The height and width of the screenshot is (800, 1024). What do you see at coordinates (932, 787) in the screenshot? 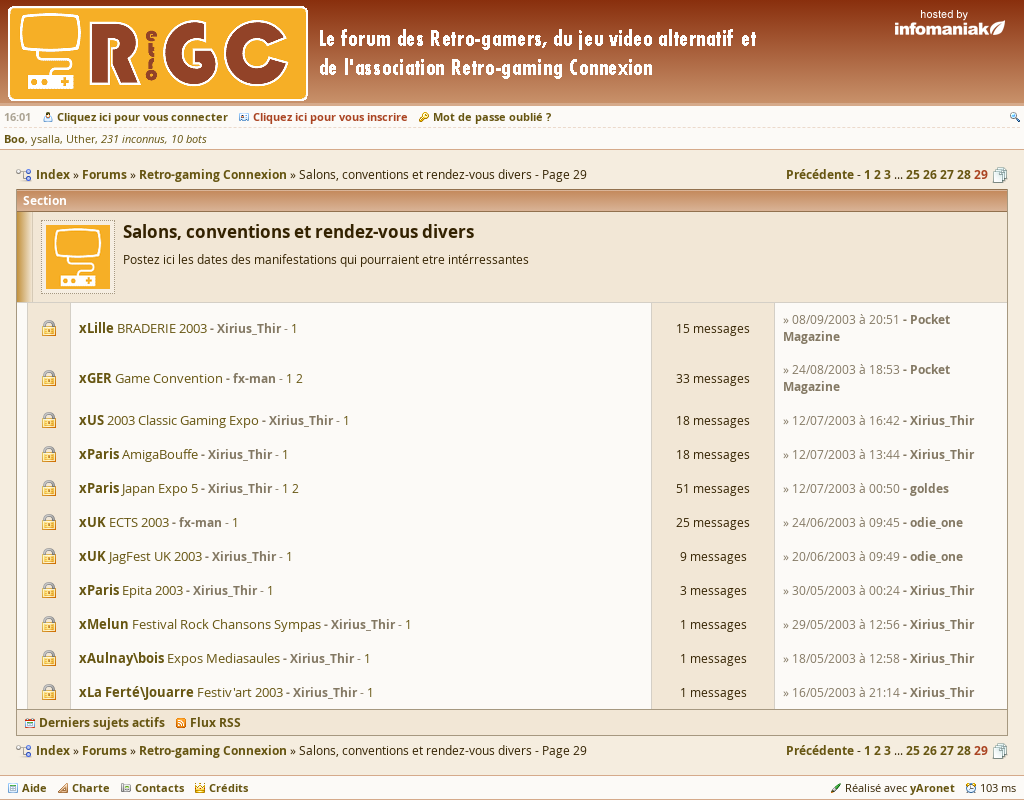
I see `yAronet` at bounding box center [932, 787].